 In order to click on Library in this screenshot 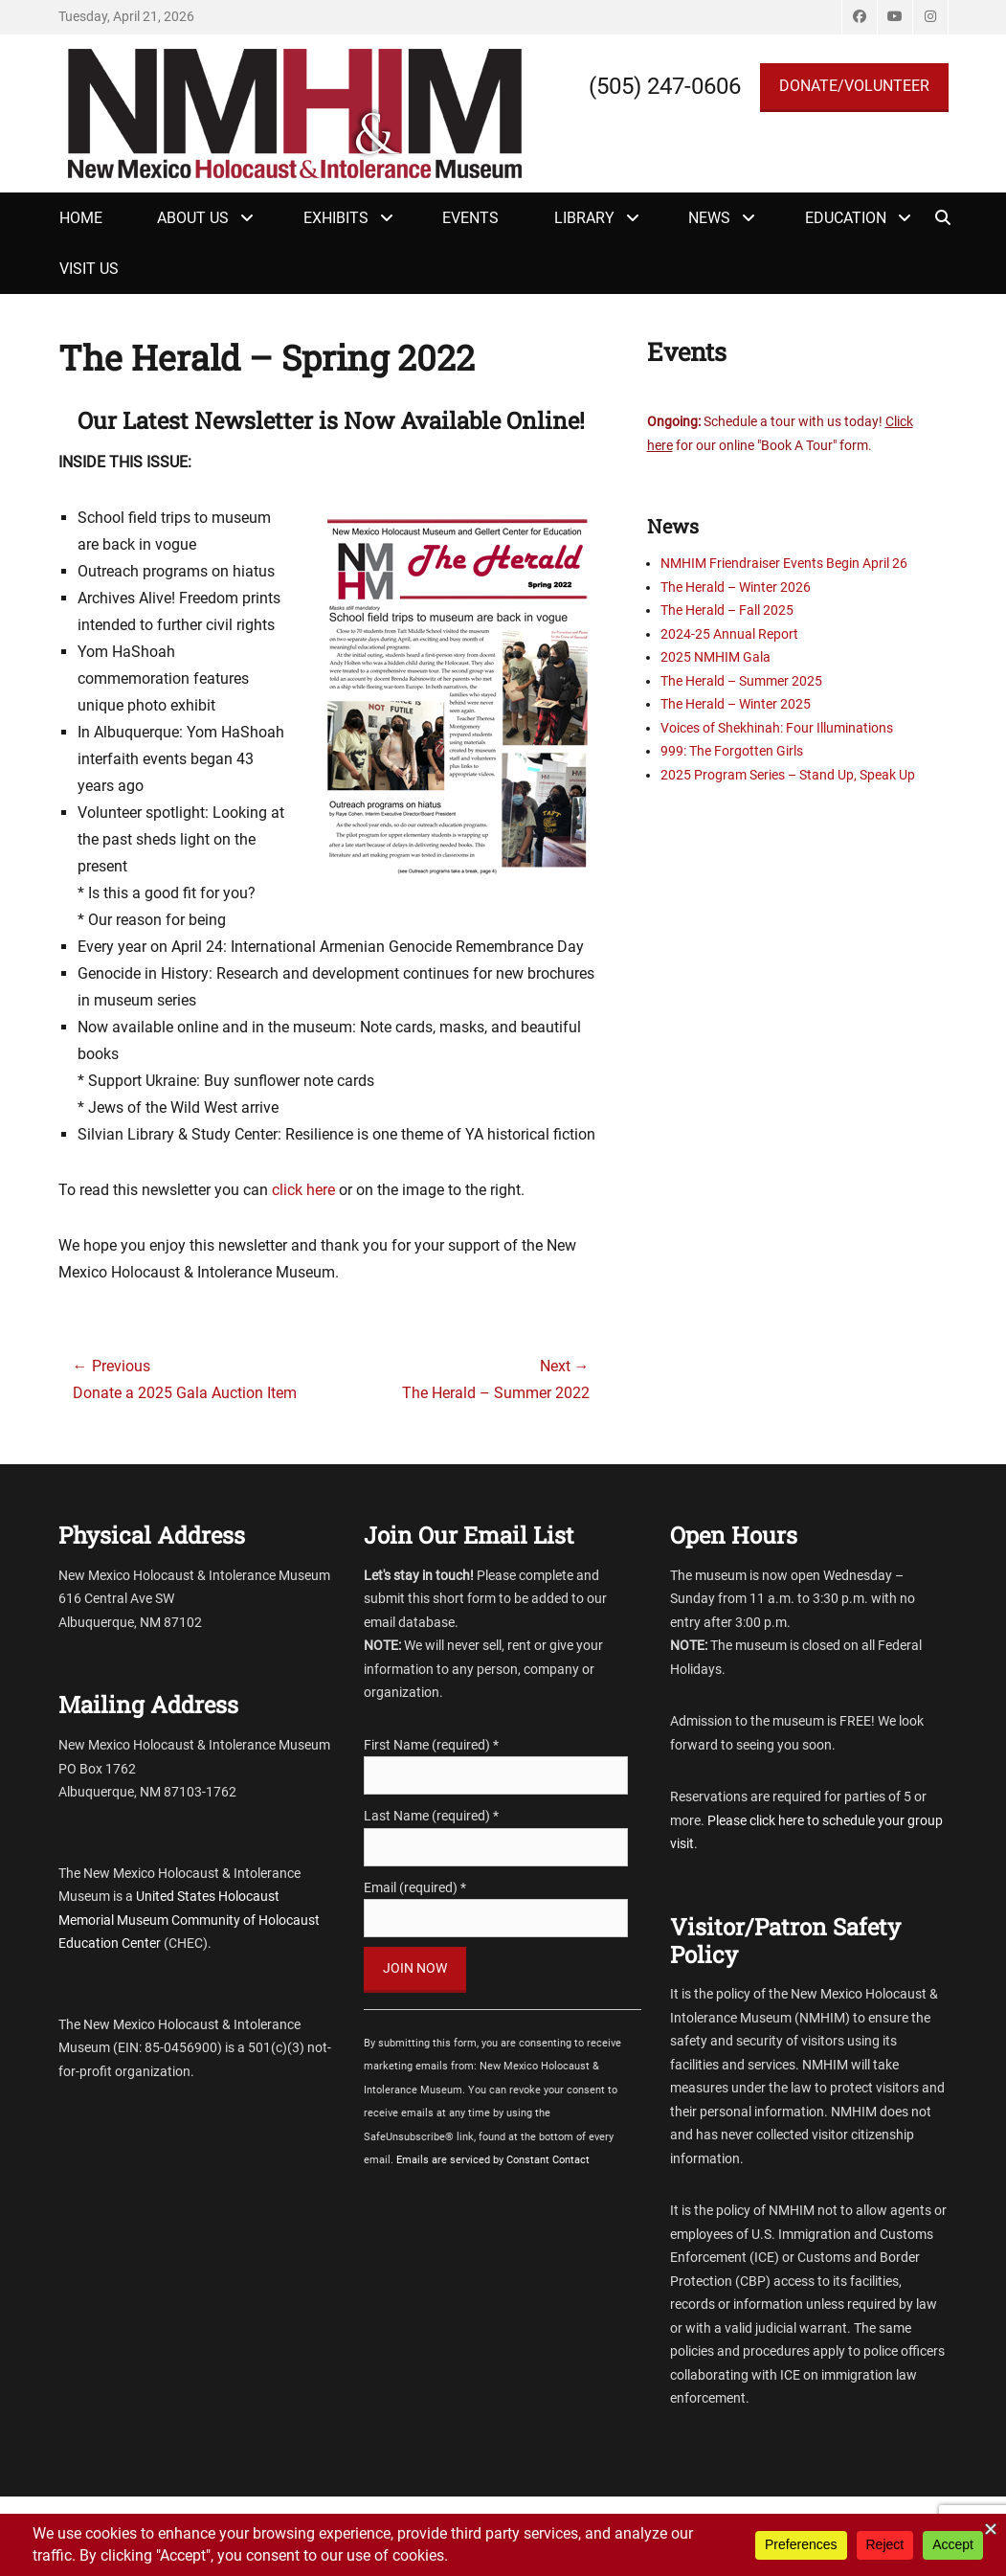, I will do `click(584, 218)`.